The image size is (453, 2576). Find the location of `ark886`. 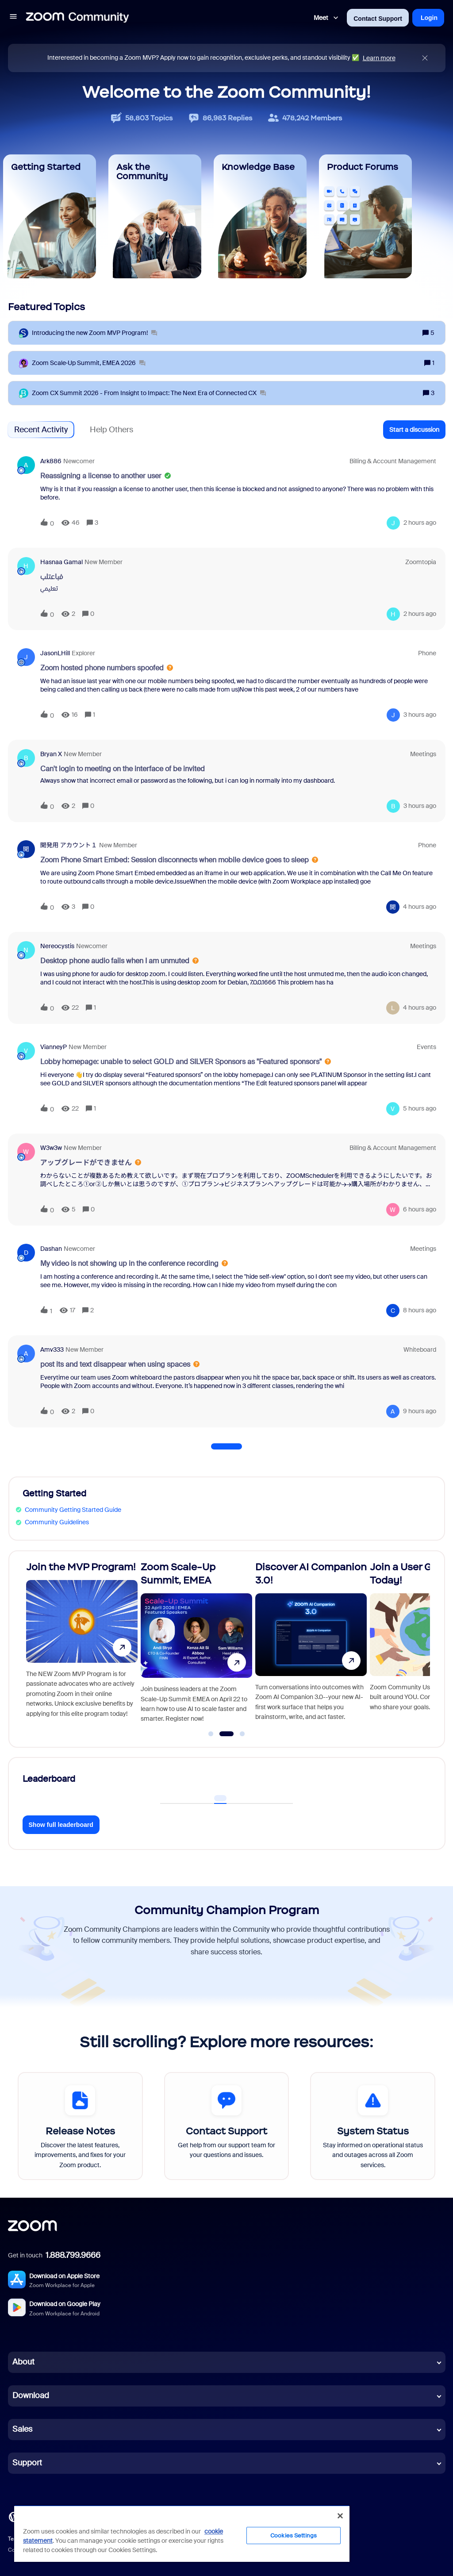

ark886 is located at coordinates (50, 461).